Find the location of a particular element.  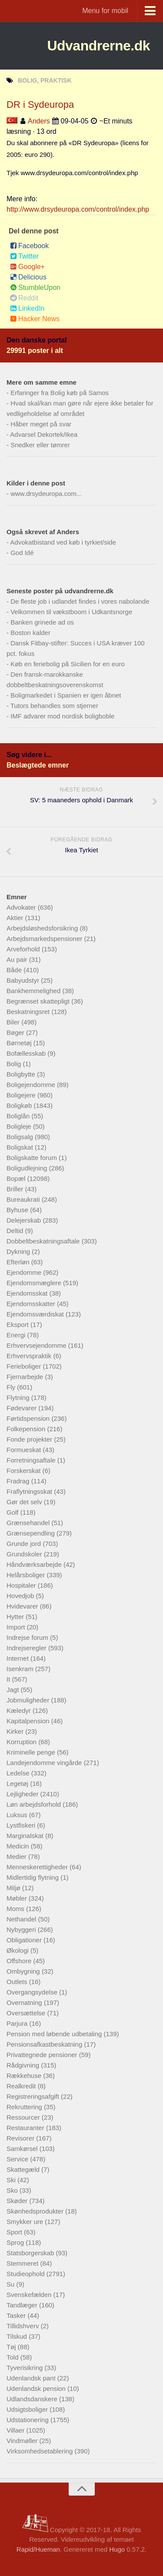

Ferieboliger is located at coordinates (25, 1366).